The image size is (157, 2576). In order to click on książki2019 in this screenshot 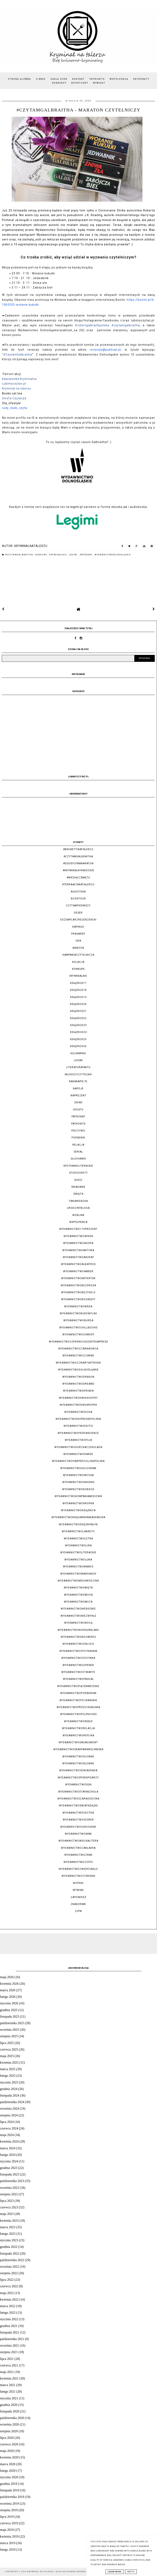, I will do `click(78, 997)`.